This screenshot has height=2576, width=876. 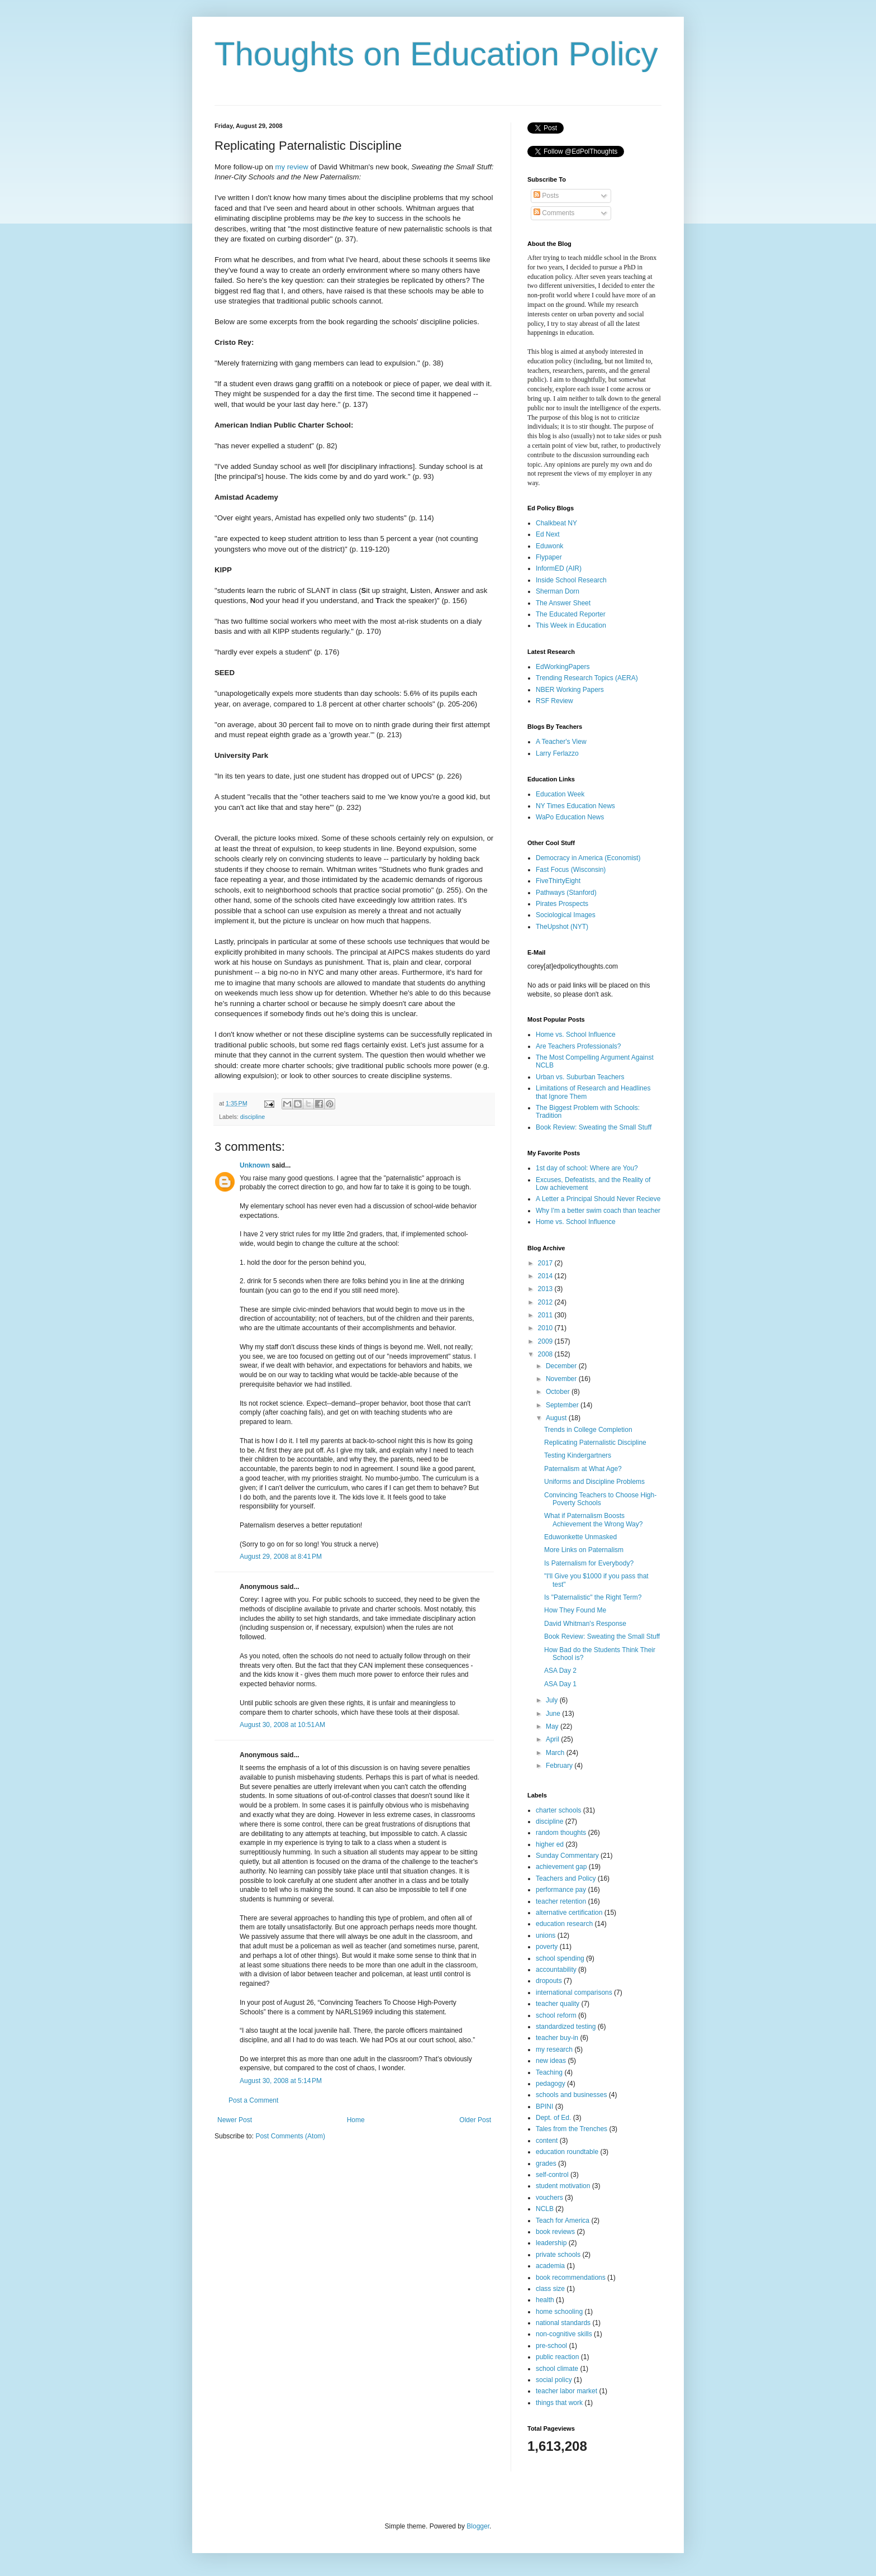 I want to click on Pathways (Stanford), so click(x=566, y=892).